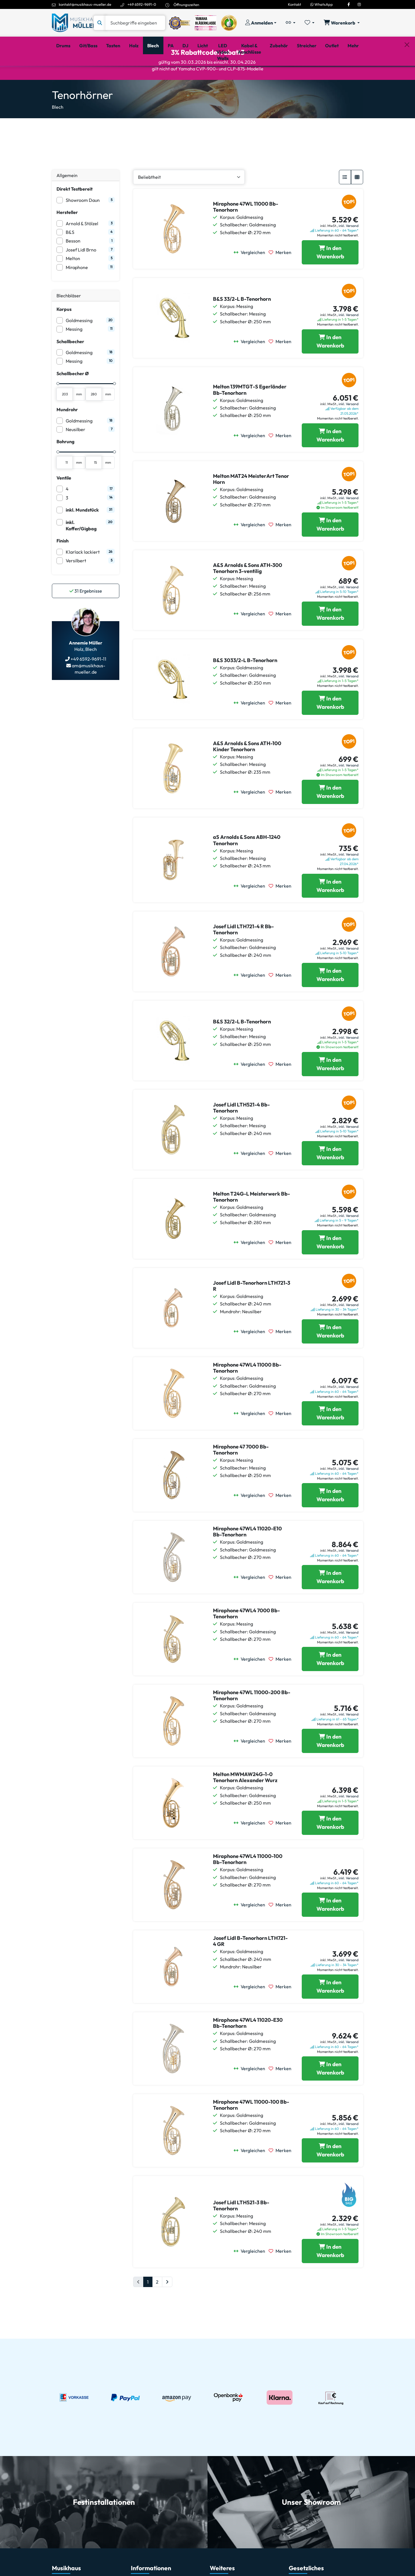  What do you see at coordinates (141, 4) in the screenshot?
I see `+49 6592-9691-0` at bounding box center [141, 4].